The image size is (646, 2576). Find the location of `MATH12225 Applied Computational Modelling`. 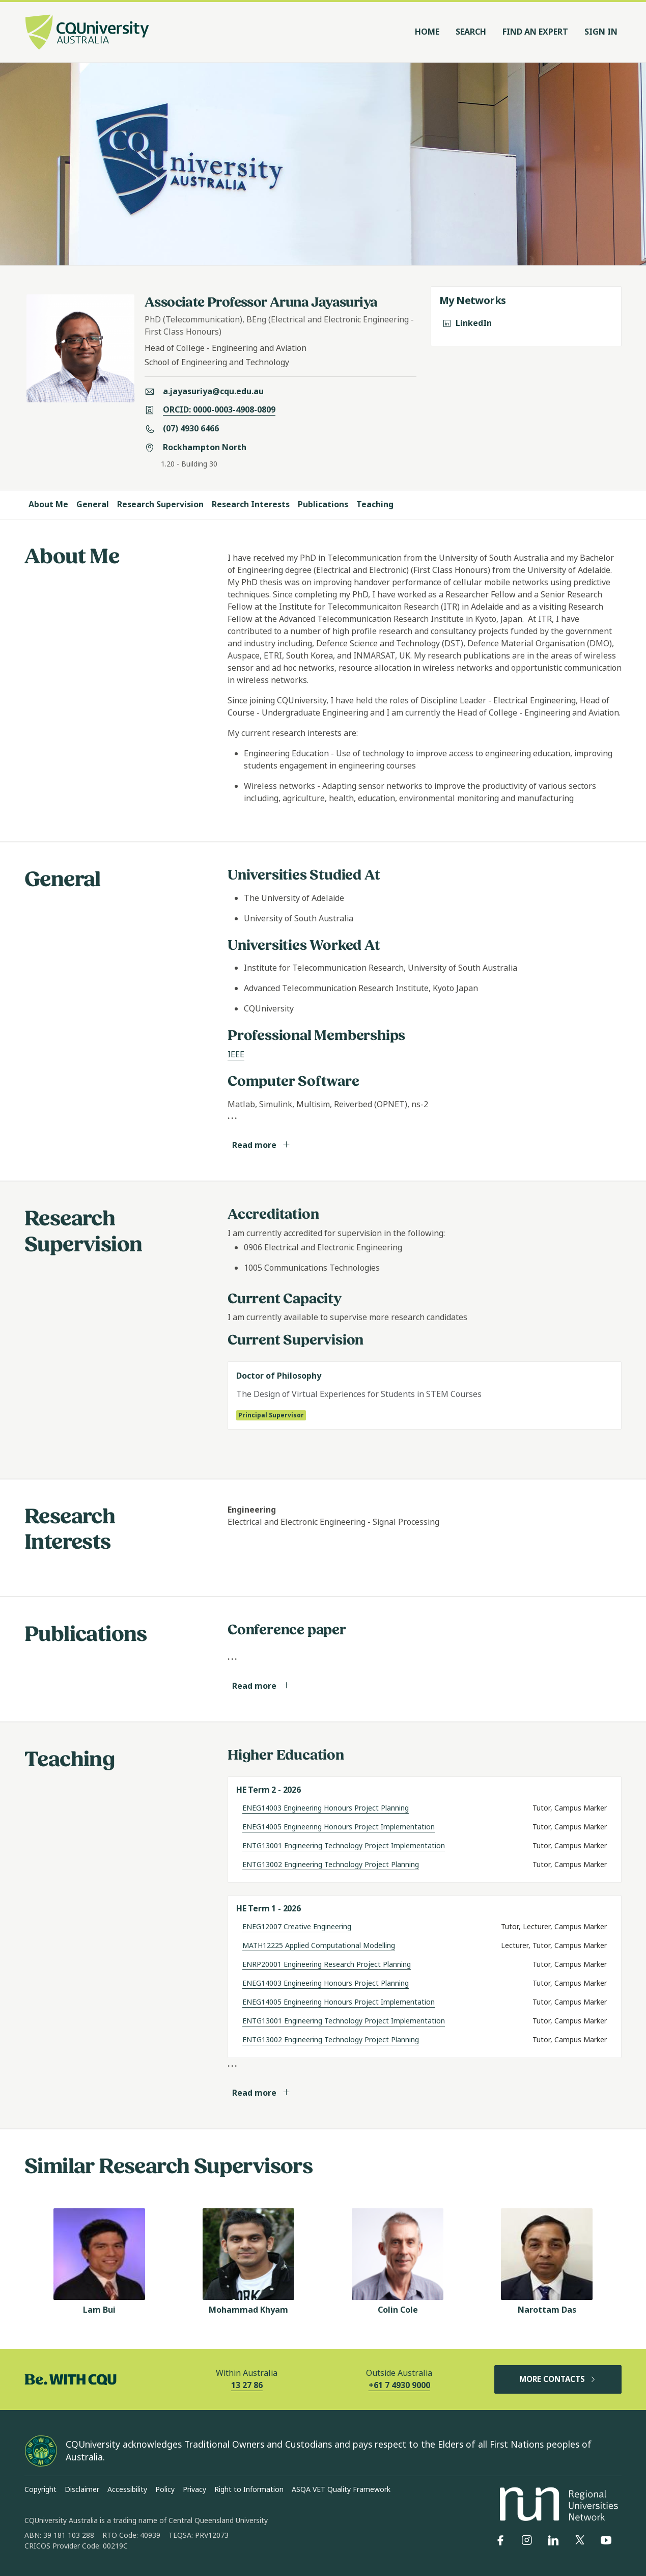

MATH12225 Applied Computational Modelling is located at coordinates (318, 1945).